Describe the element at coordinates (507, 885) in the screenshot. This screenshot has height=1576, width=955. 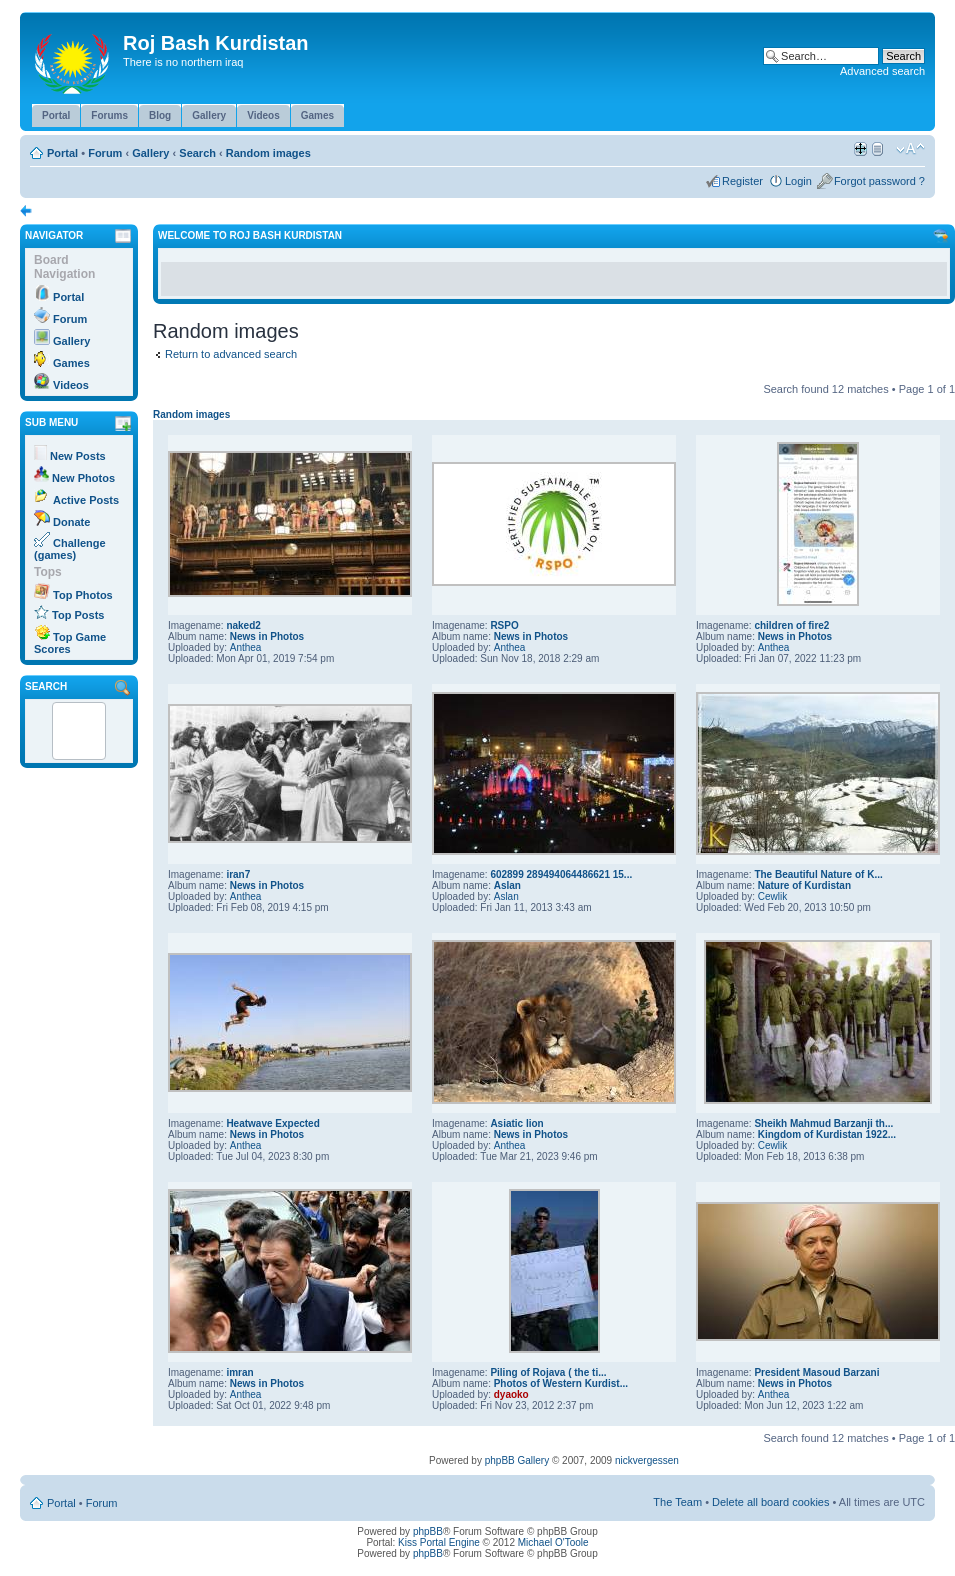
I see `Aslan` at that location.